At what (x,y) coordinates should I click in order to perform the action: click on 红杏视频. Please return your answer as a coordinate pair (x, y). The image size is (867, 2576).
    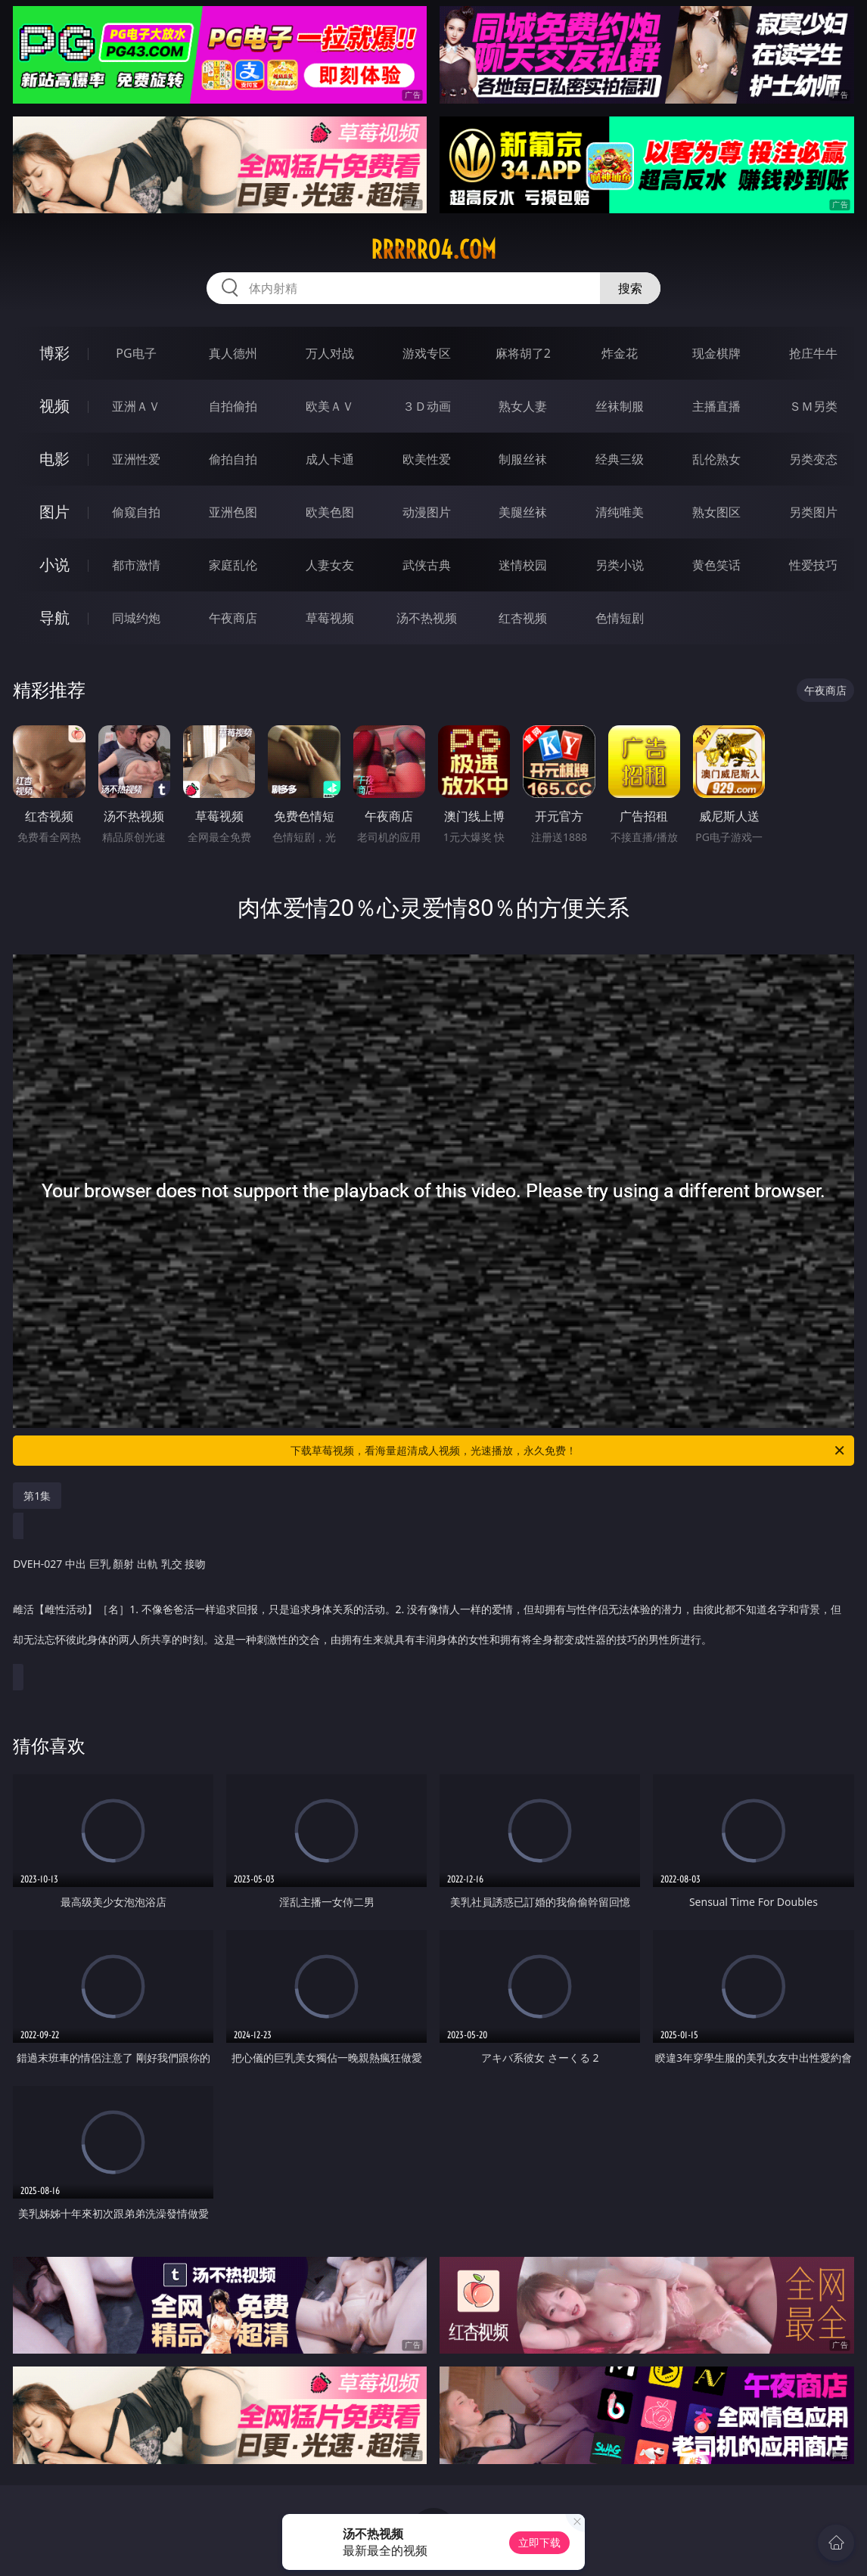
    Looking at the image, I should click on (523, 618).